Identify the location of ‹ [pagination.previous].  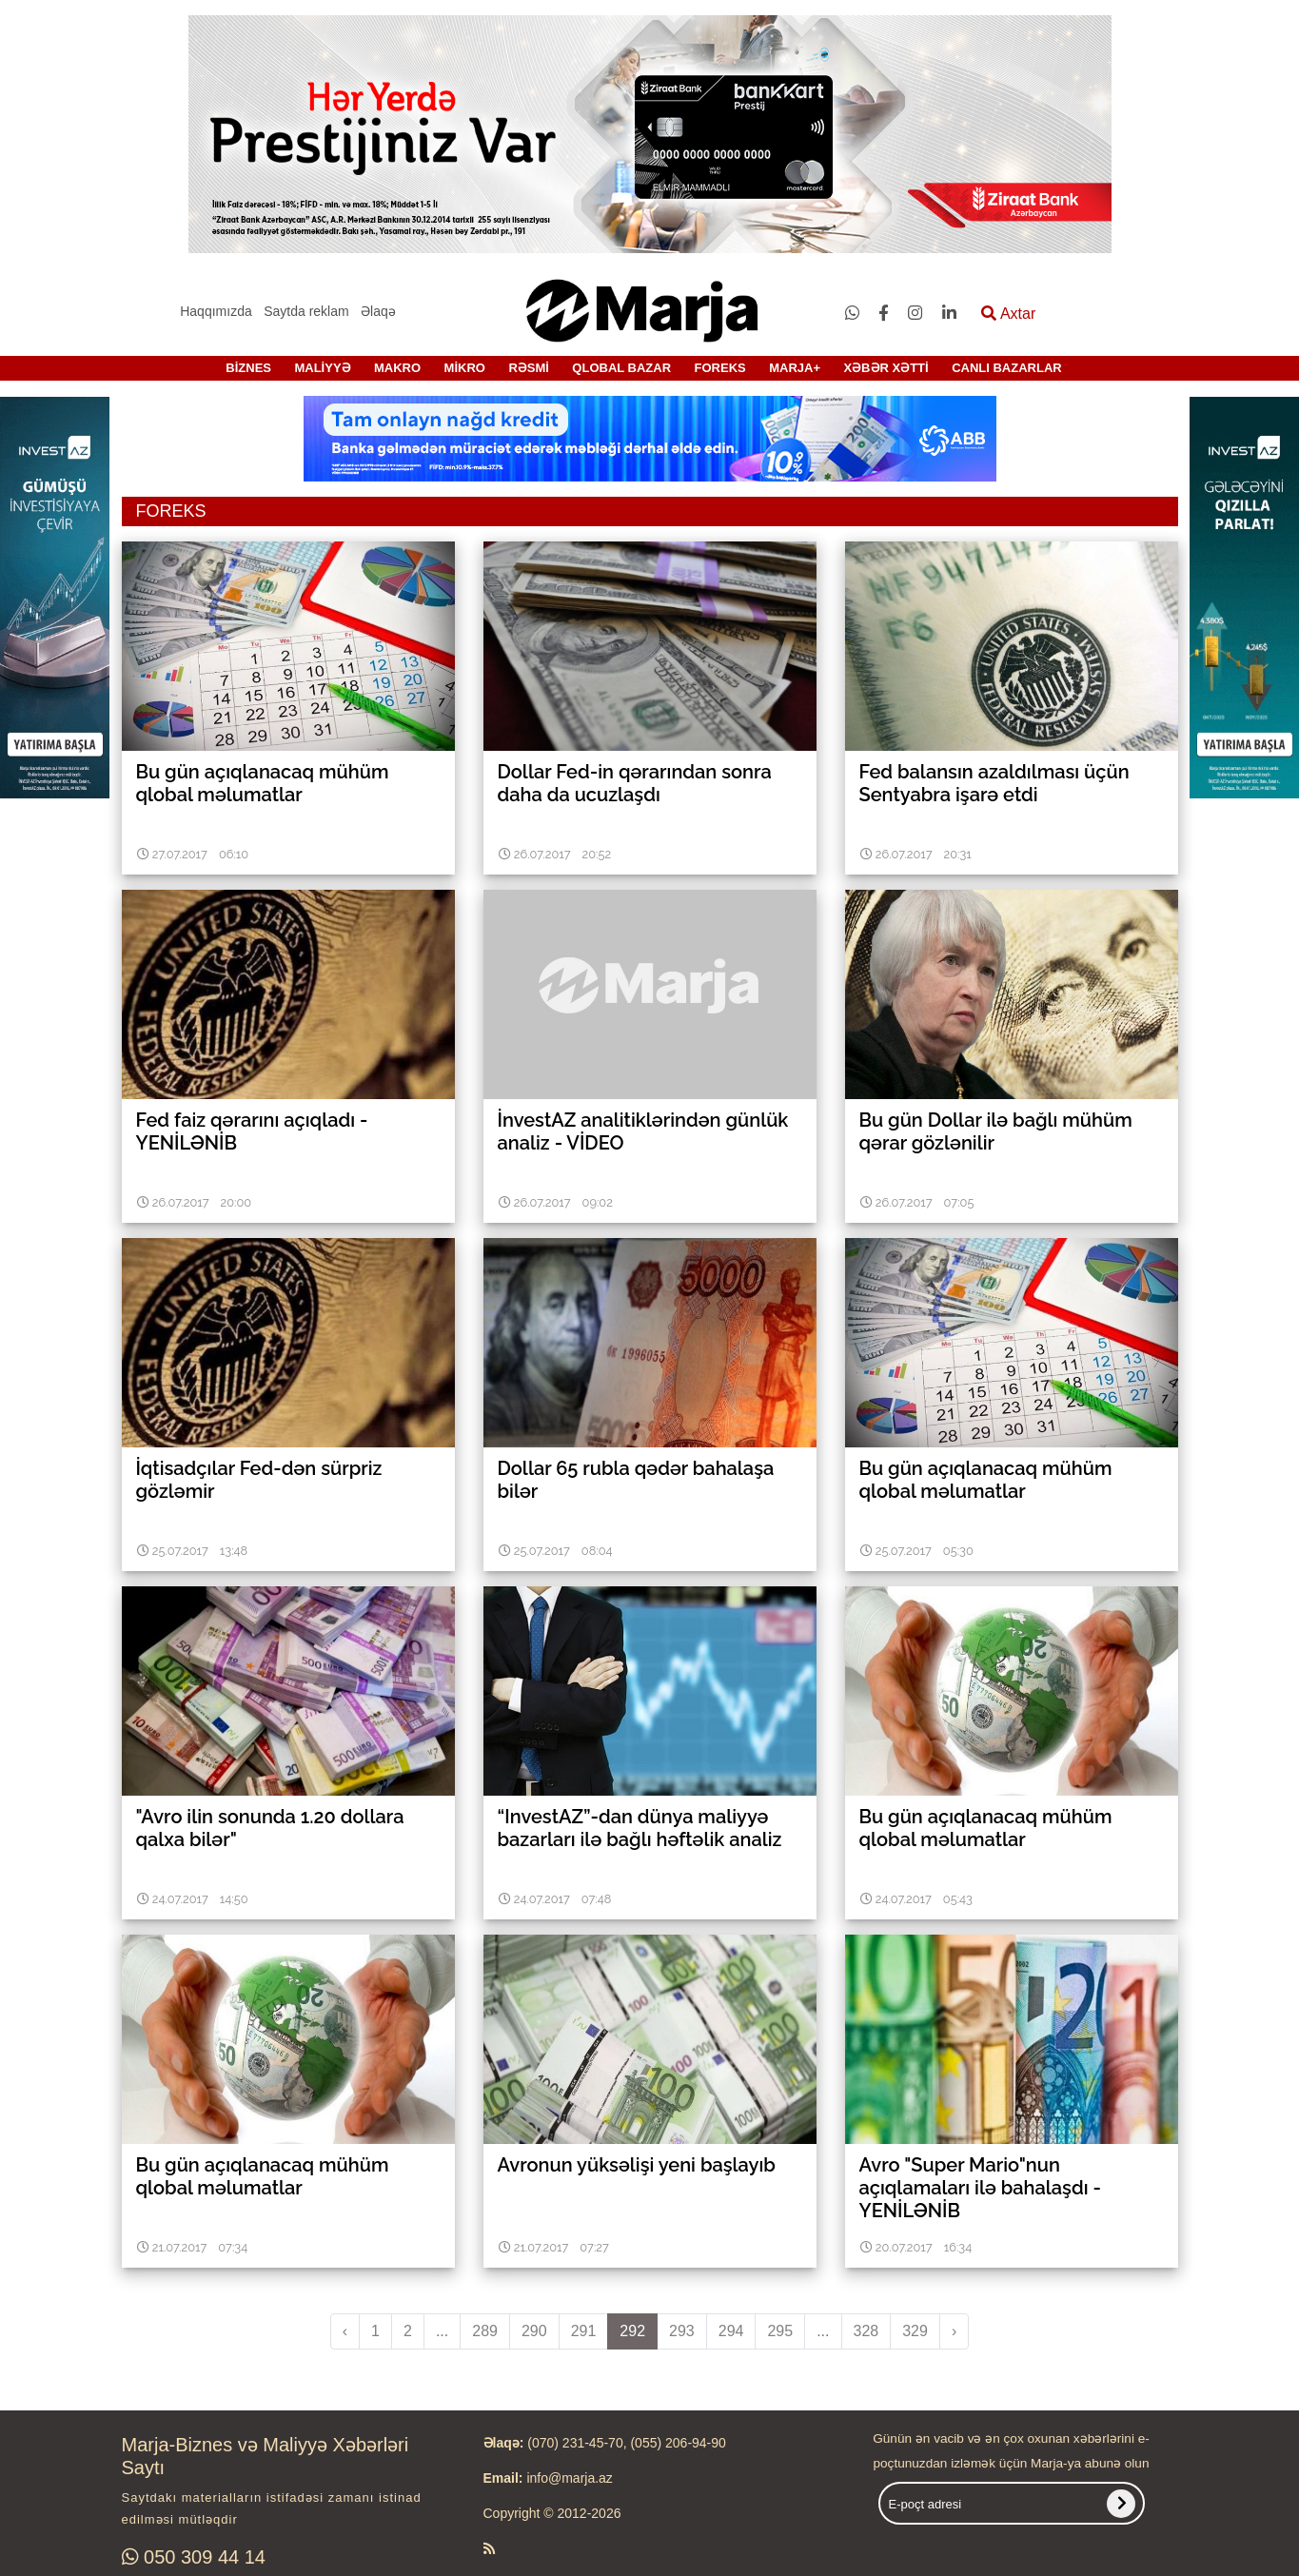
(345, 2331).